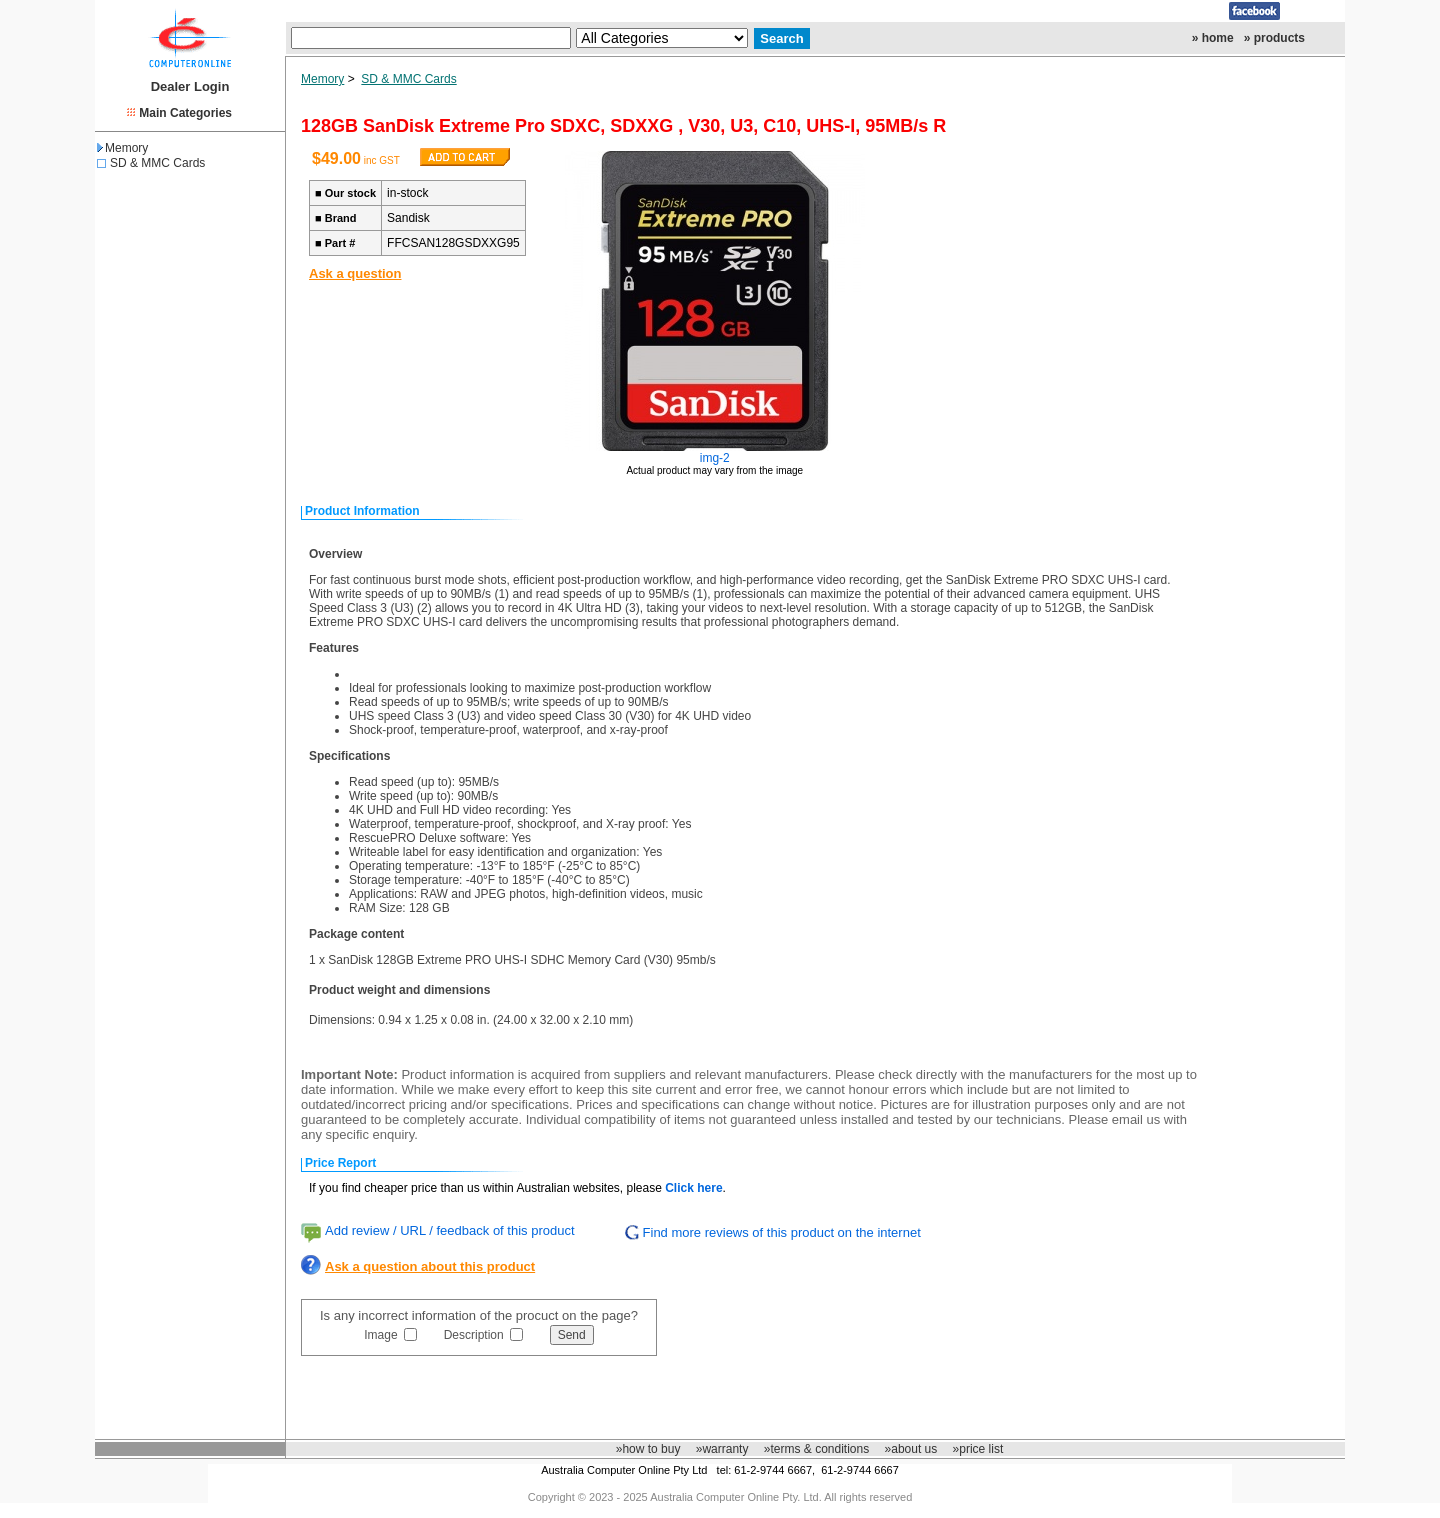  What do you see at coordinates (1213, 38) in the screenshot?
I see `» home` at bounding box center [1213, 38].